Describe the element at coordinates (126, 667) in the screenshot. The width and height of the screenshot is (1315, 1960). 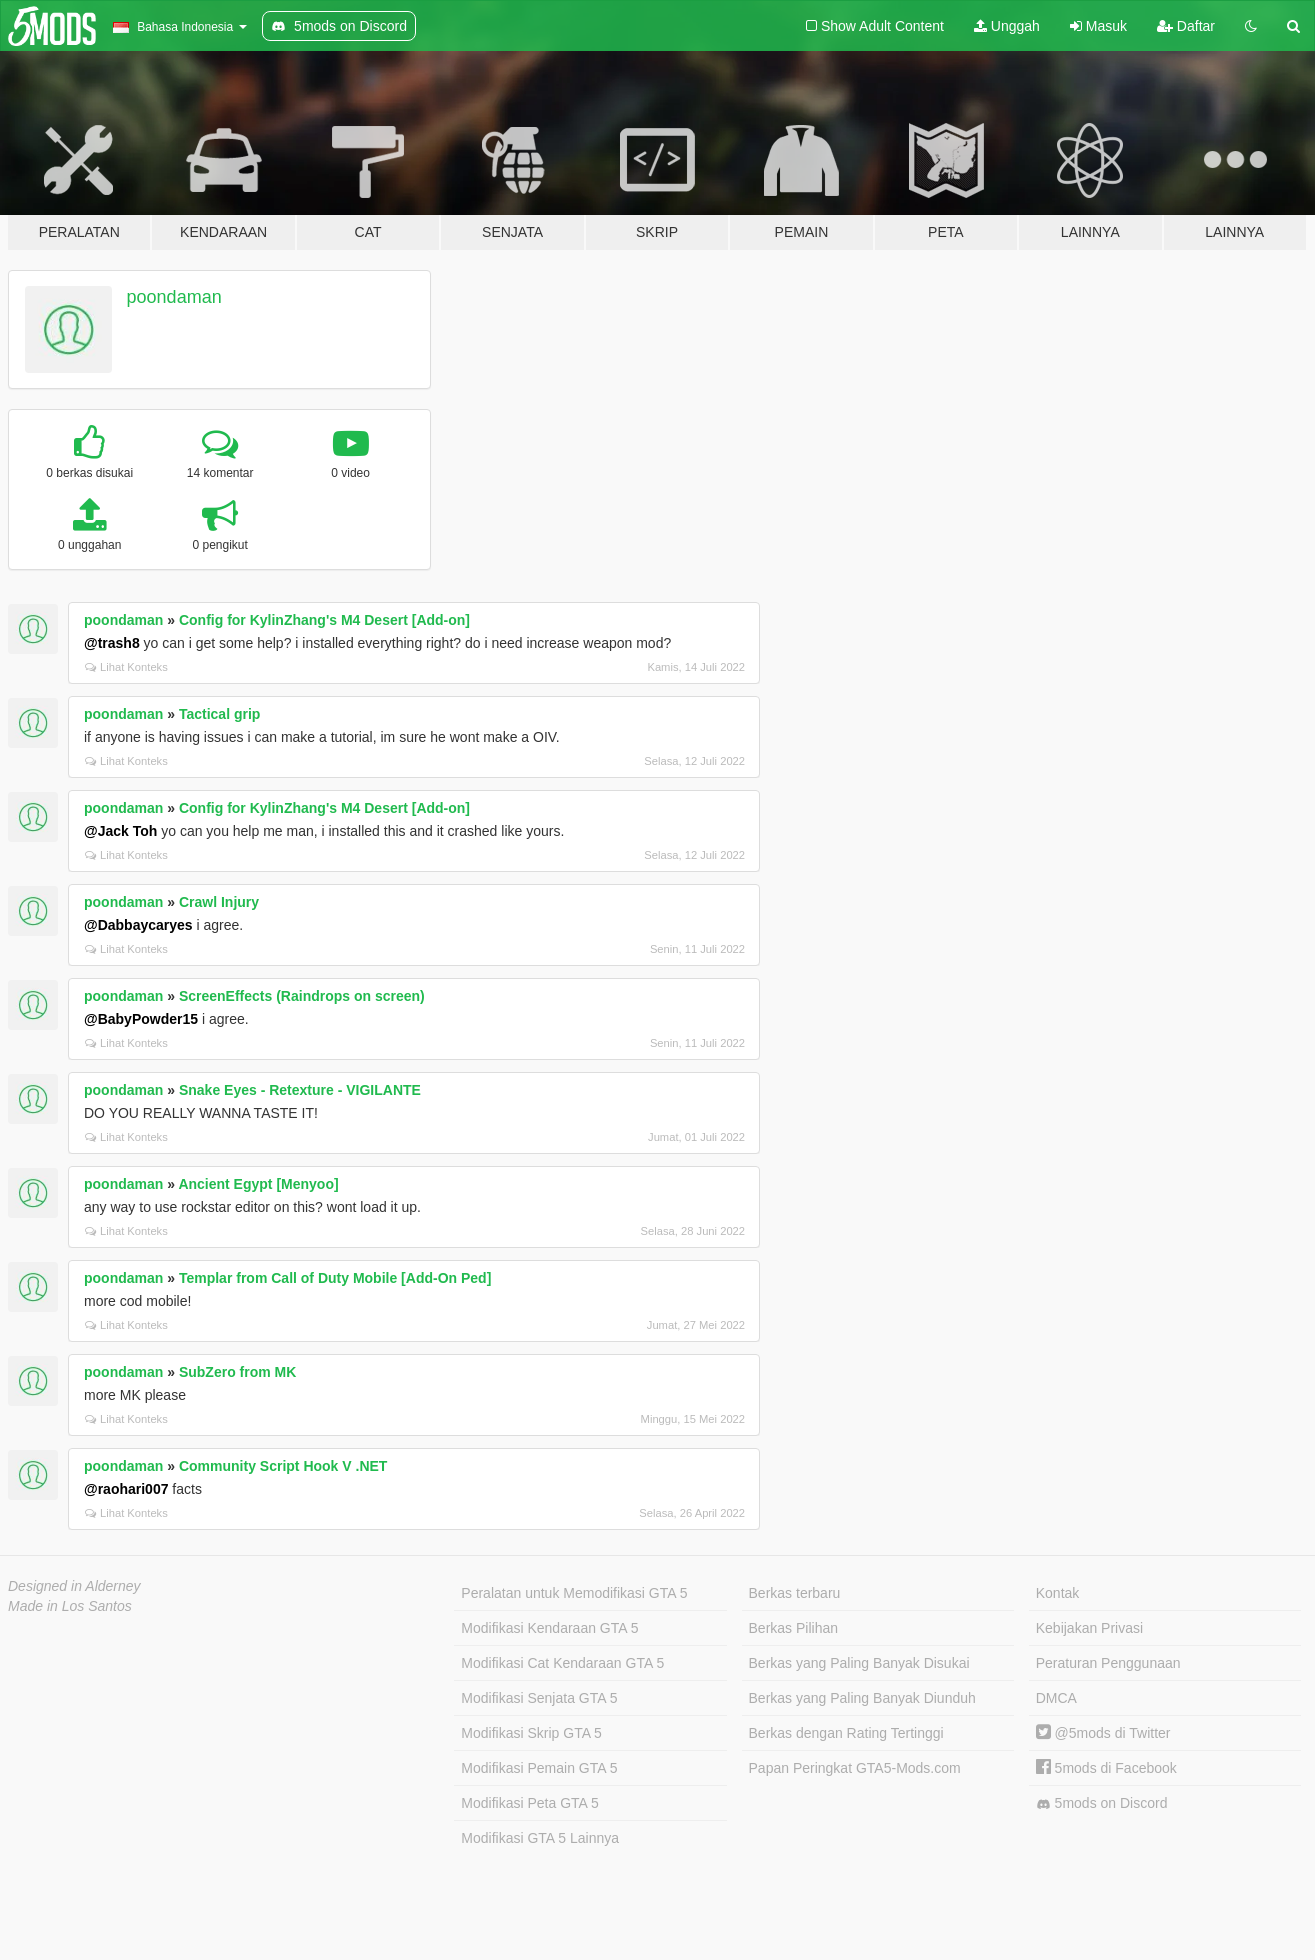
I see `Lihat Konteks` at that location.